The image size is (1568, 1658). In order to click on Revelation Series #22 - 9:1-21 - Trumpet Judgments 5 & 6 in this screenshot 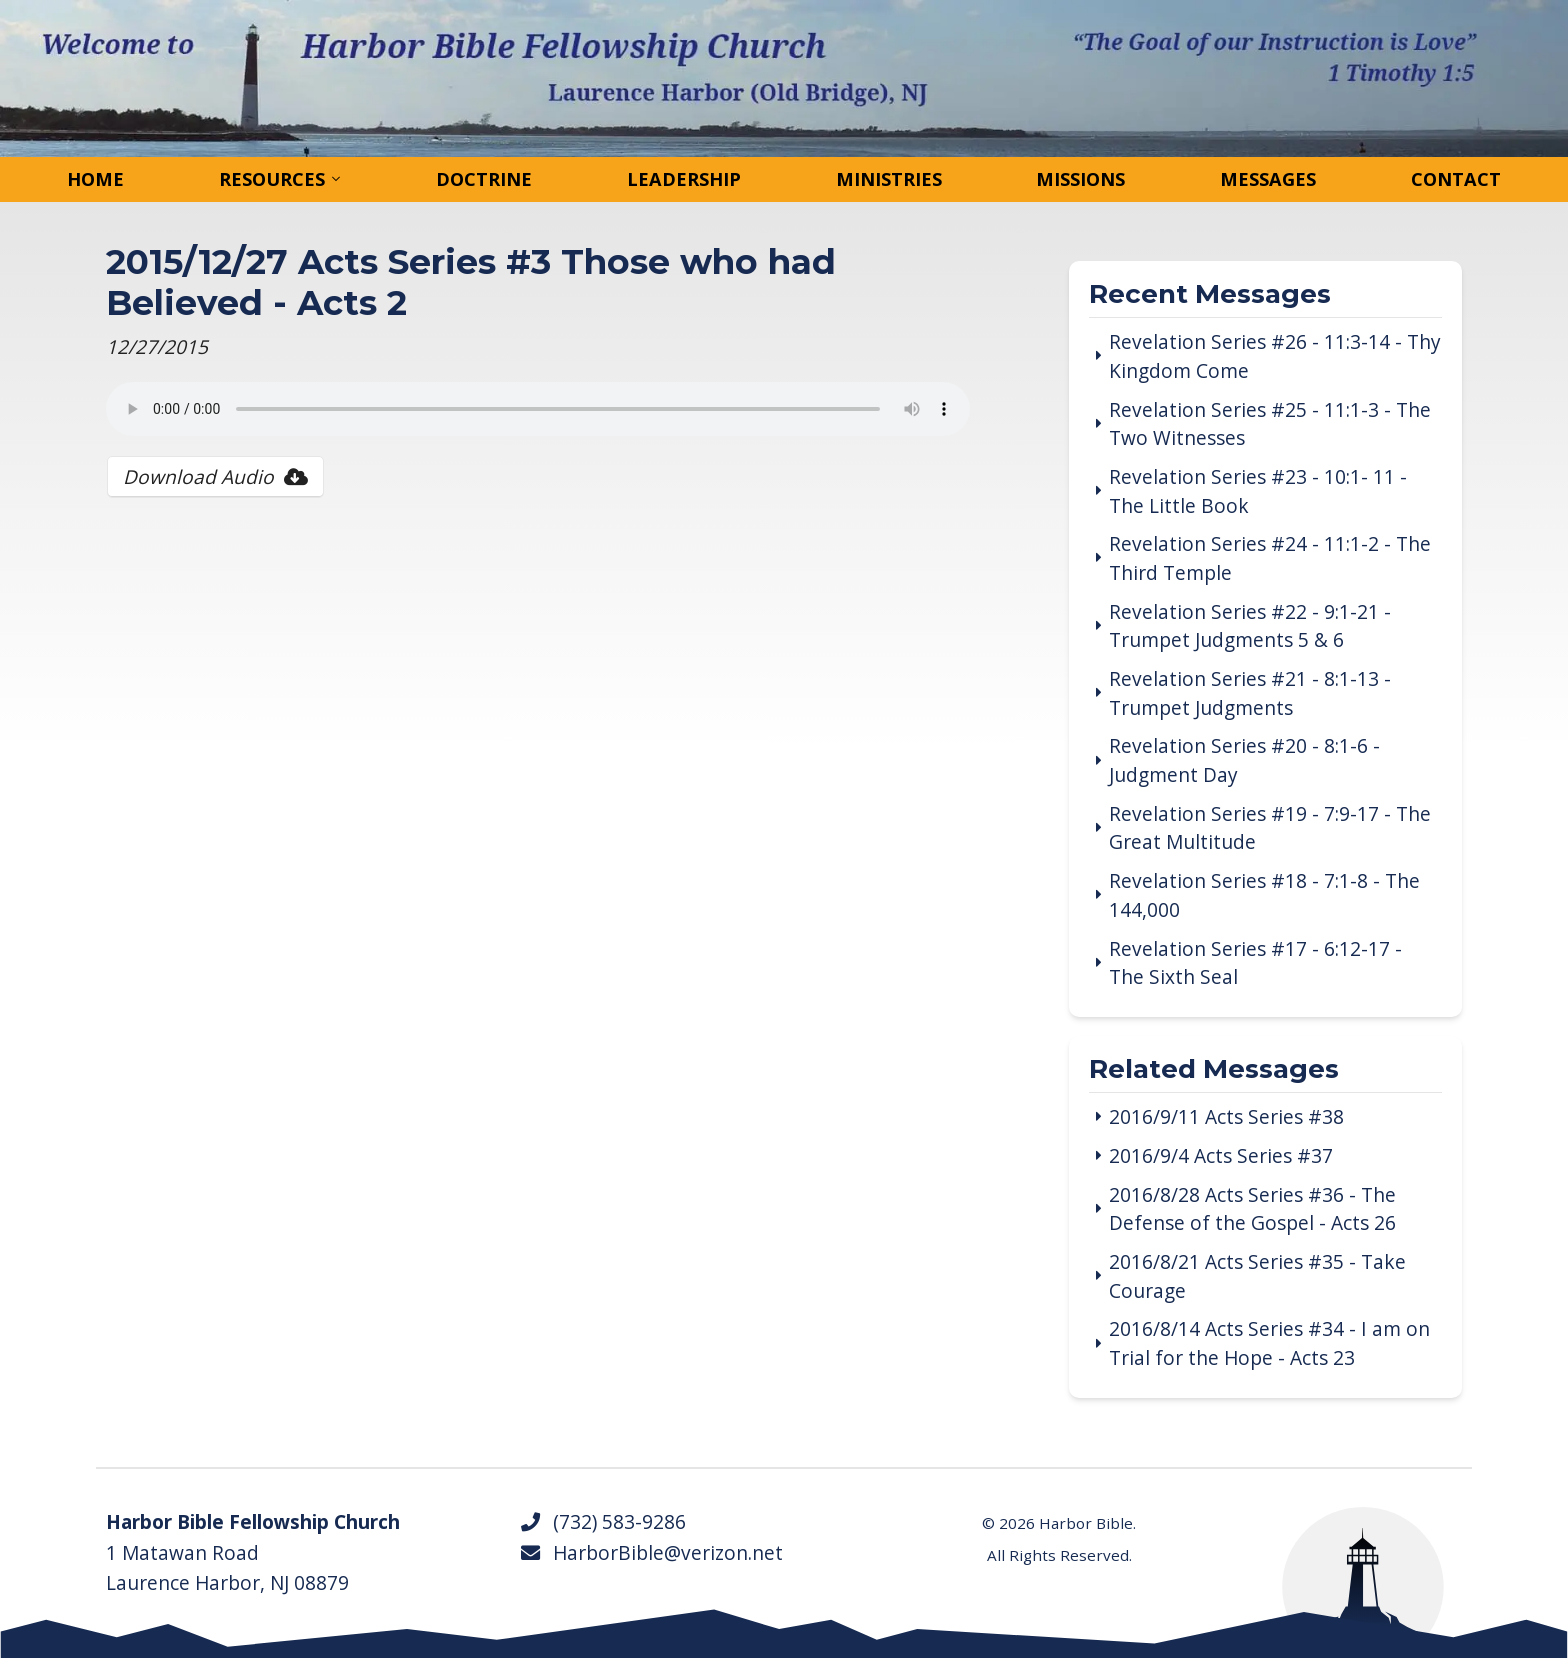, I will do `click(1250, 626)`.